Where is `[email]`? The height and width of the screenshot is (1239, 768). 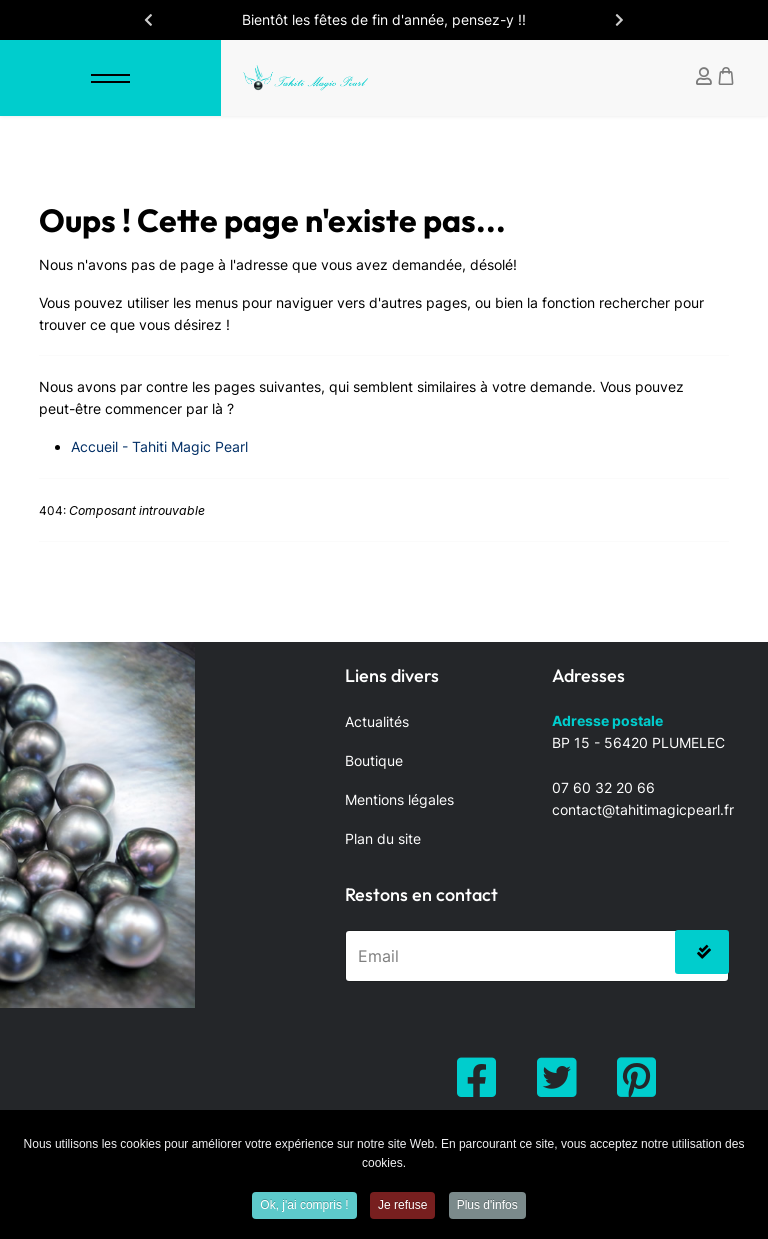 [email] is located at coordinates (537, 956).